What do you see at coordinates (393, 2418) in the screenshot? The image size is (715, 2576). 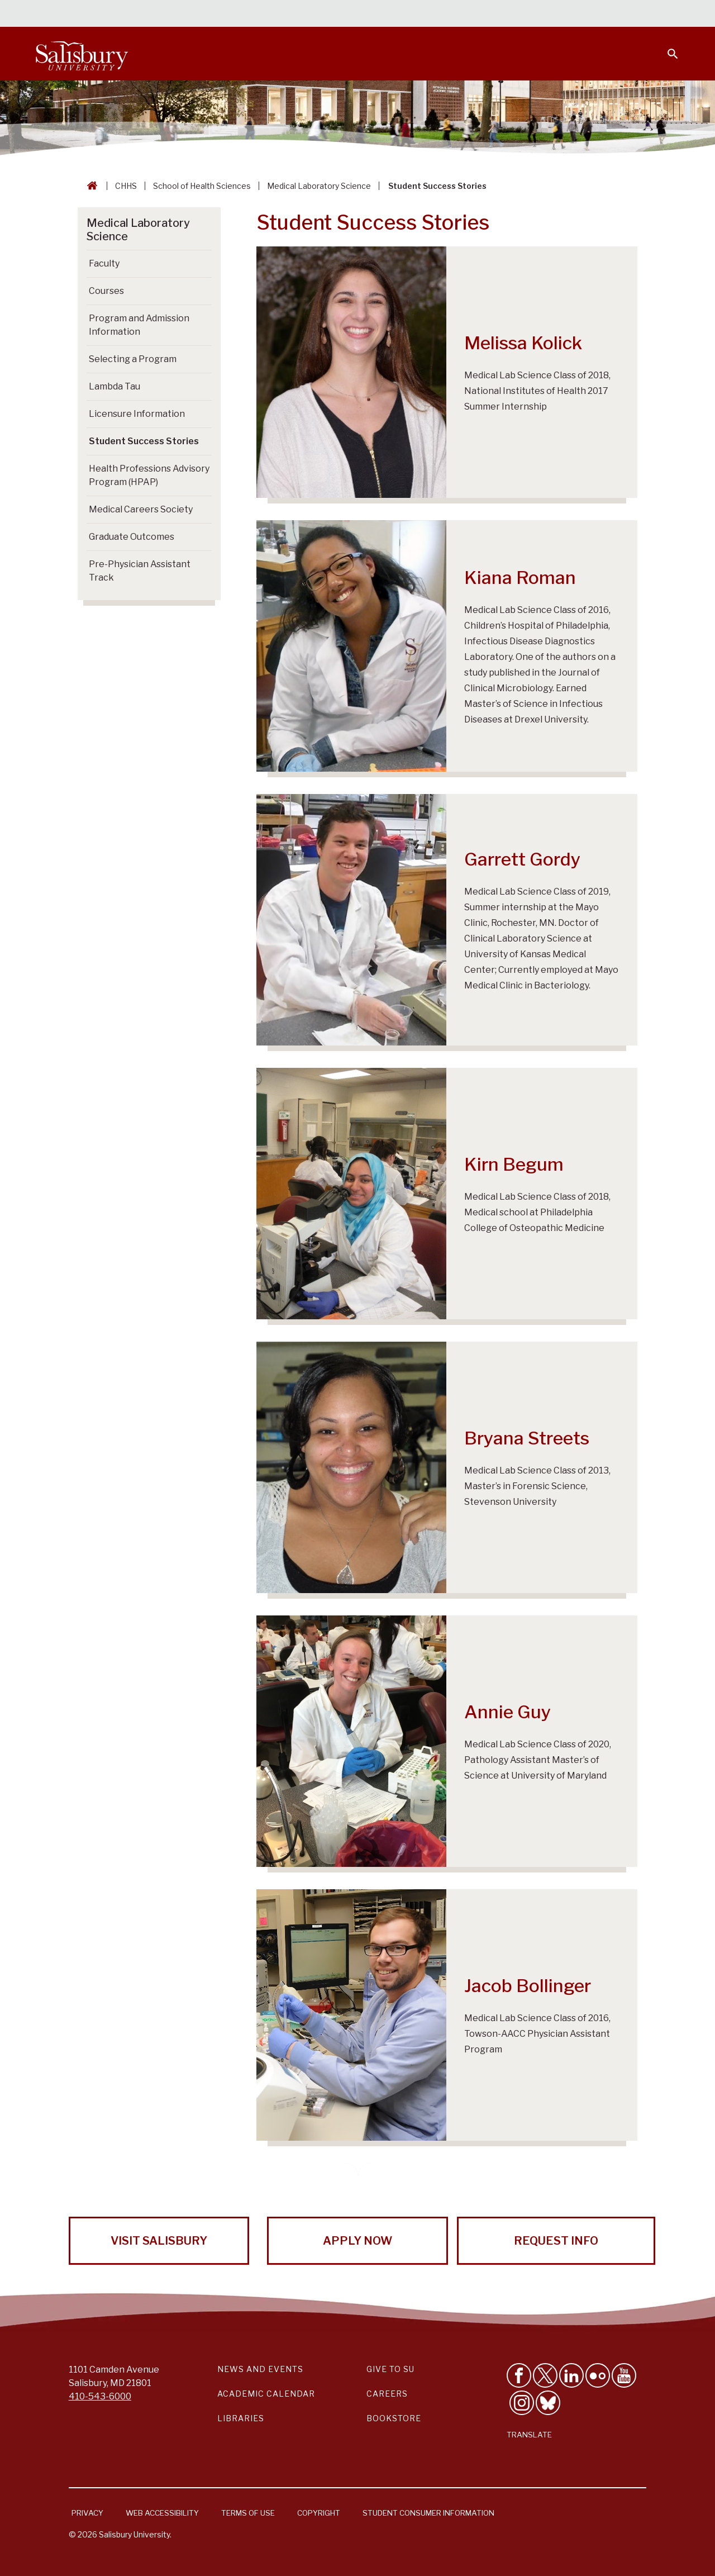 I see `Bookstore [Salisbury University Bookstore Link]` at bounding box center [393, 2418].